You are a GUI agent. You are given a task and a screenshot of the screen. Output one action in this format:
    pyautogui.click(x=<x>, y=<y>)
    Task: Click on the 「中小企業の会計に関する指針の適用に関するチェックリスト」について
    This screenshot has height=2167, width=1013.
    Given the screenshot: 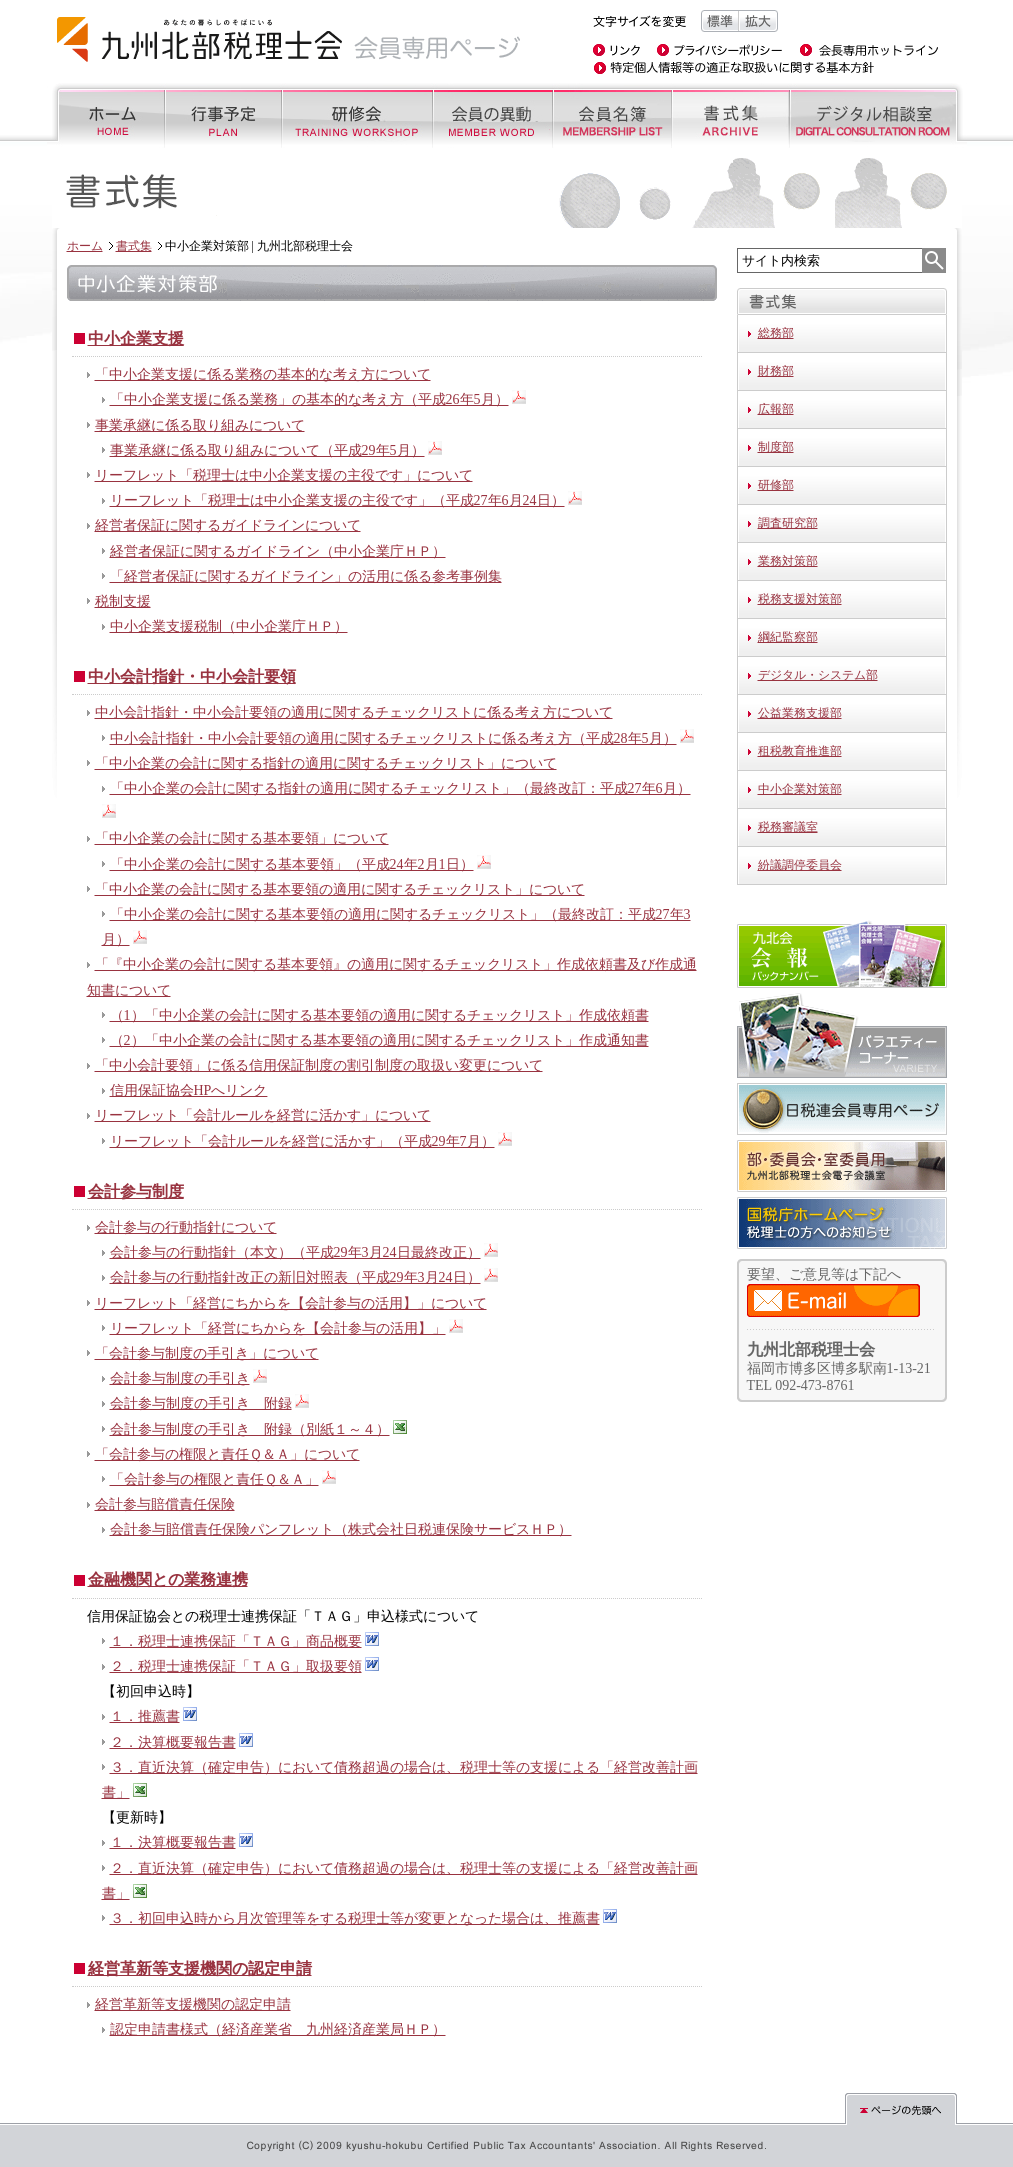 What is the action you would take?
    pyautogui.click(x=326, y=763)
    